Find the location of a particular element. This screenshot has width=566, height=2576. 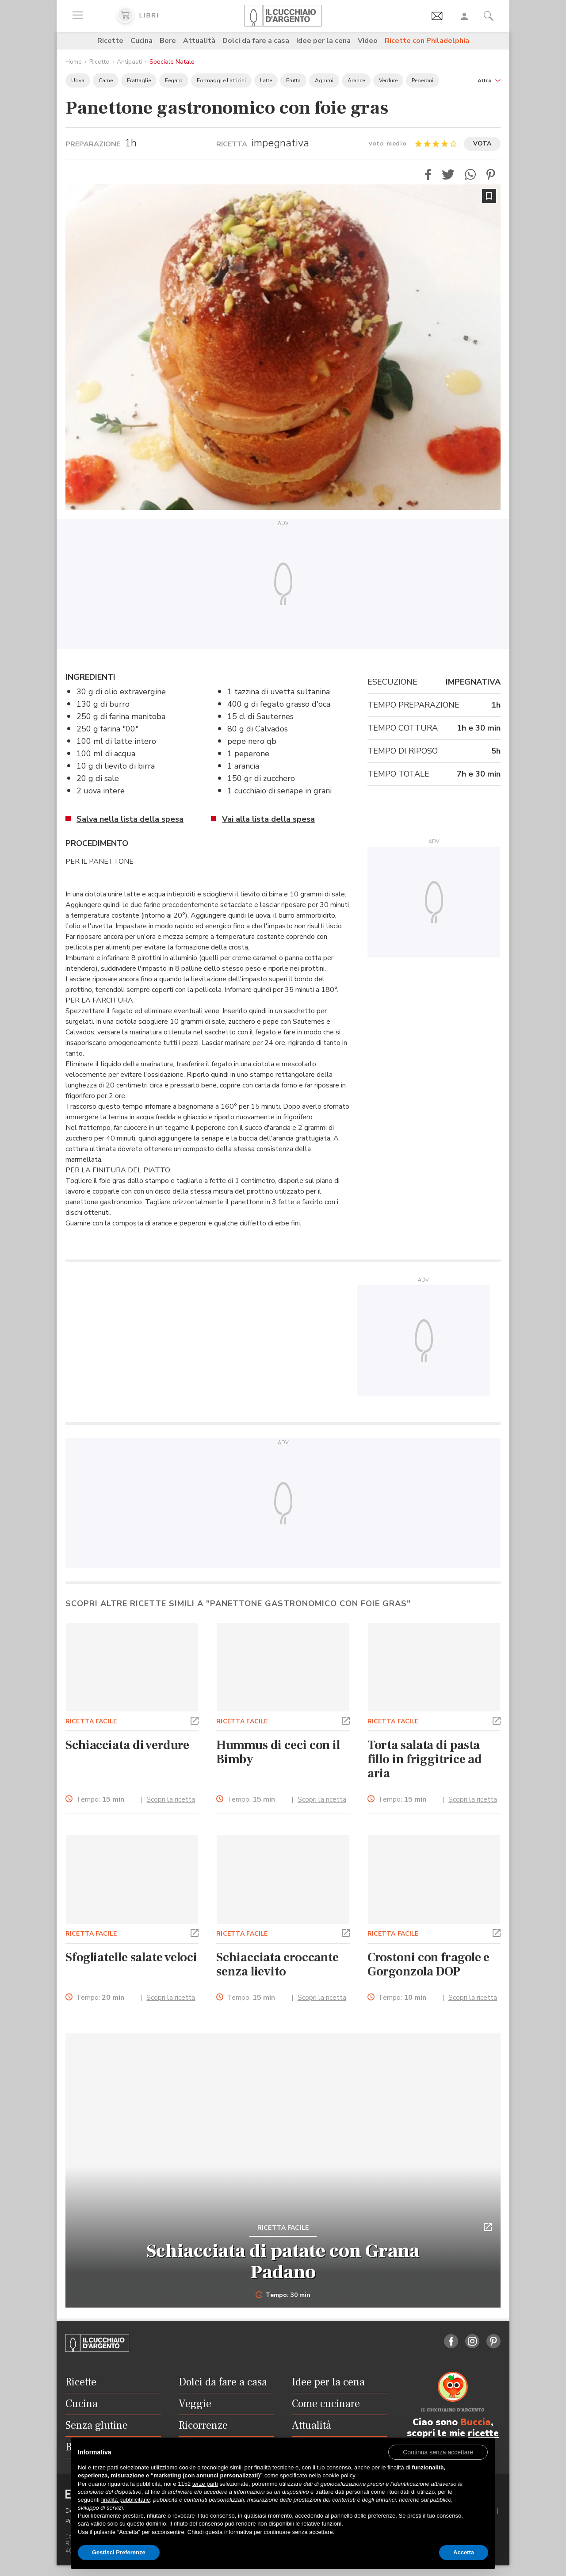

cookie policy [button] is located at coordinates (338, 2475).